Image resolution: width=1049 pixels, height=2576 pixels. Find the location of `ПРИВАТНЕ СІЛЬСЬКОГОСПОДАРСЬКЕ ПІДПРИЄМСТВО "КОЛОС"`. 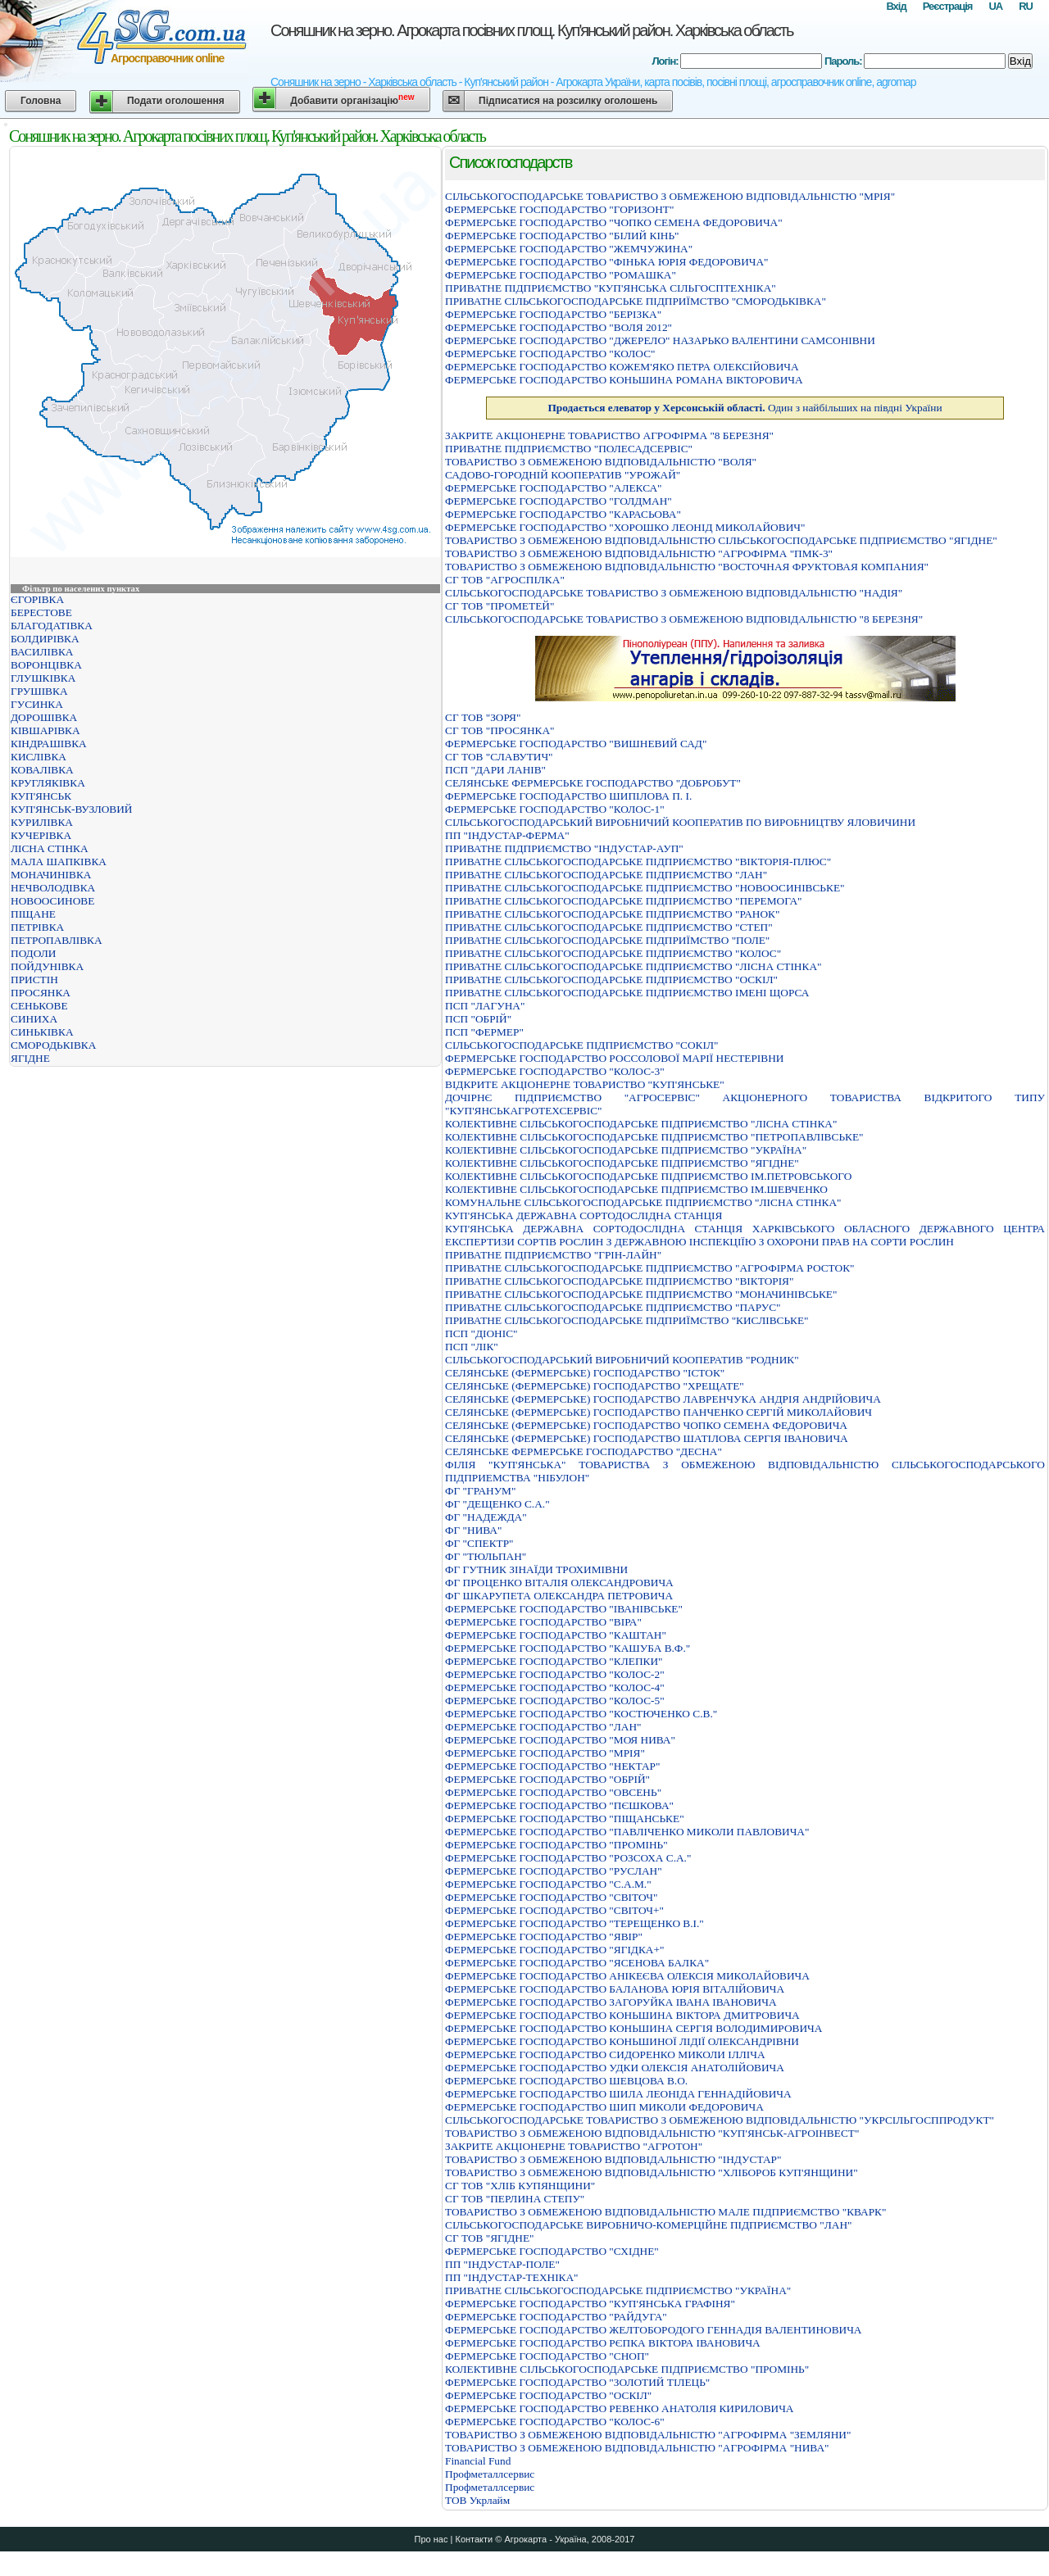

ПРИВАТНЕ СІЛЬСЬКОГОСПОДАРСЬКЕ ПІДПРИЄМСТВО "КОЛОС" is located at coordinates (613, 953).